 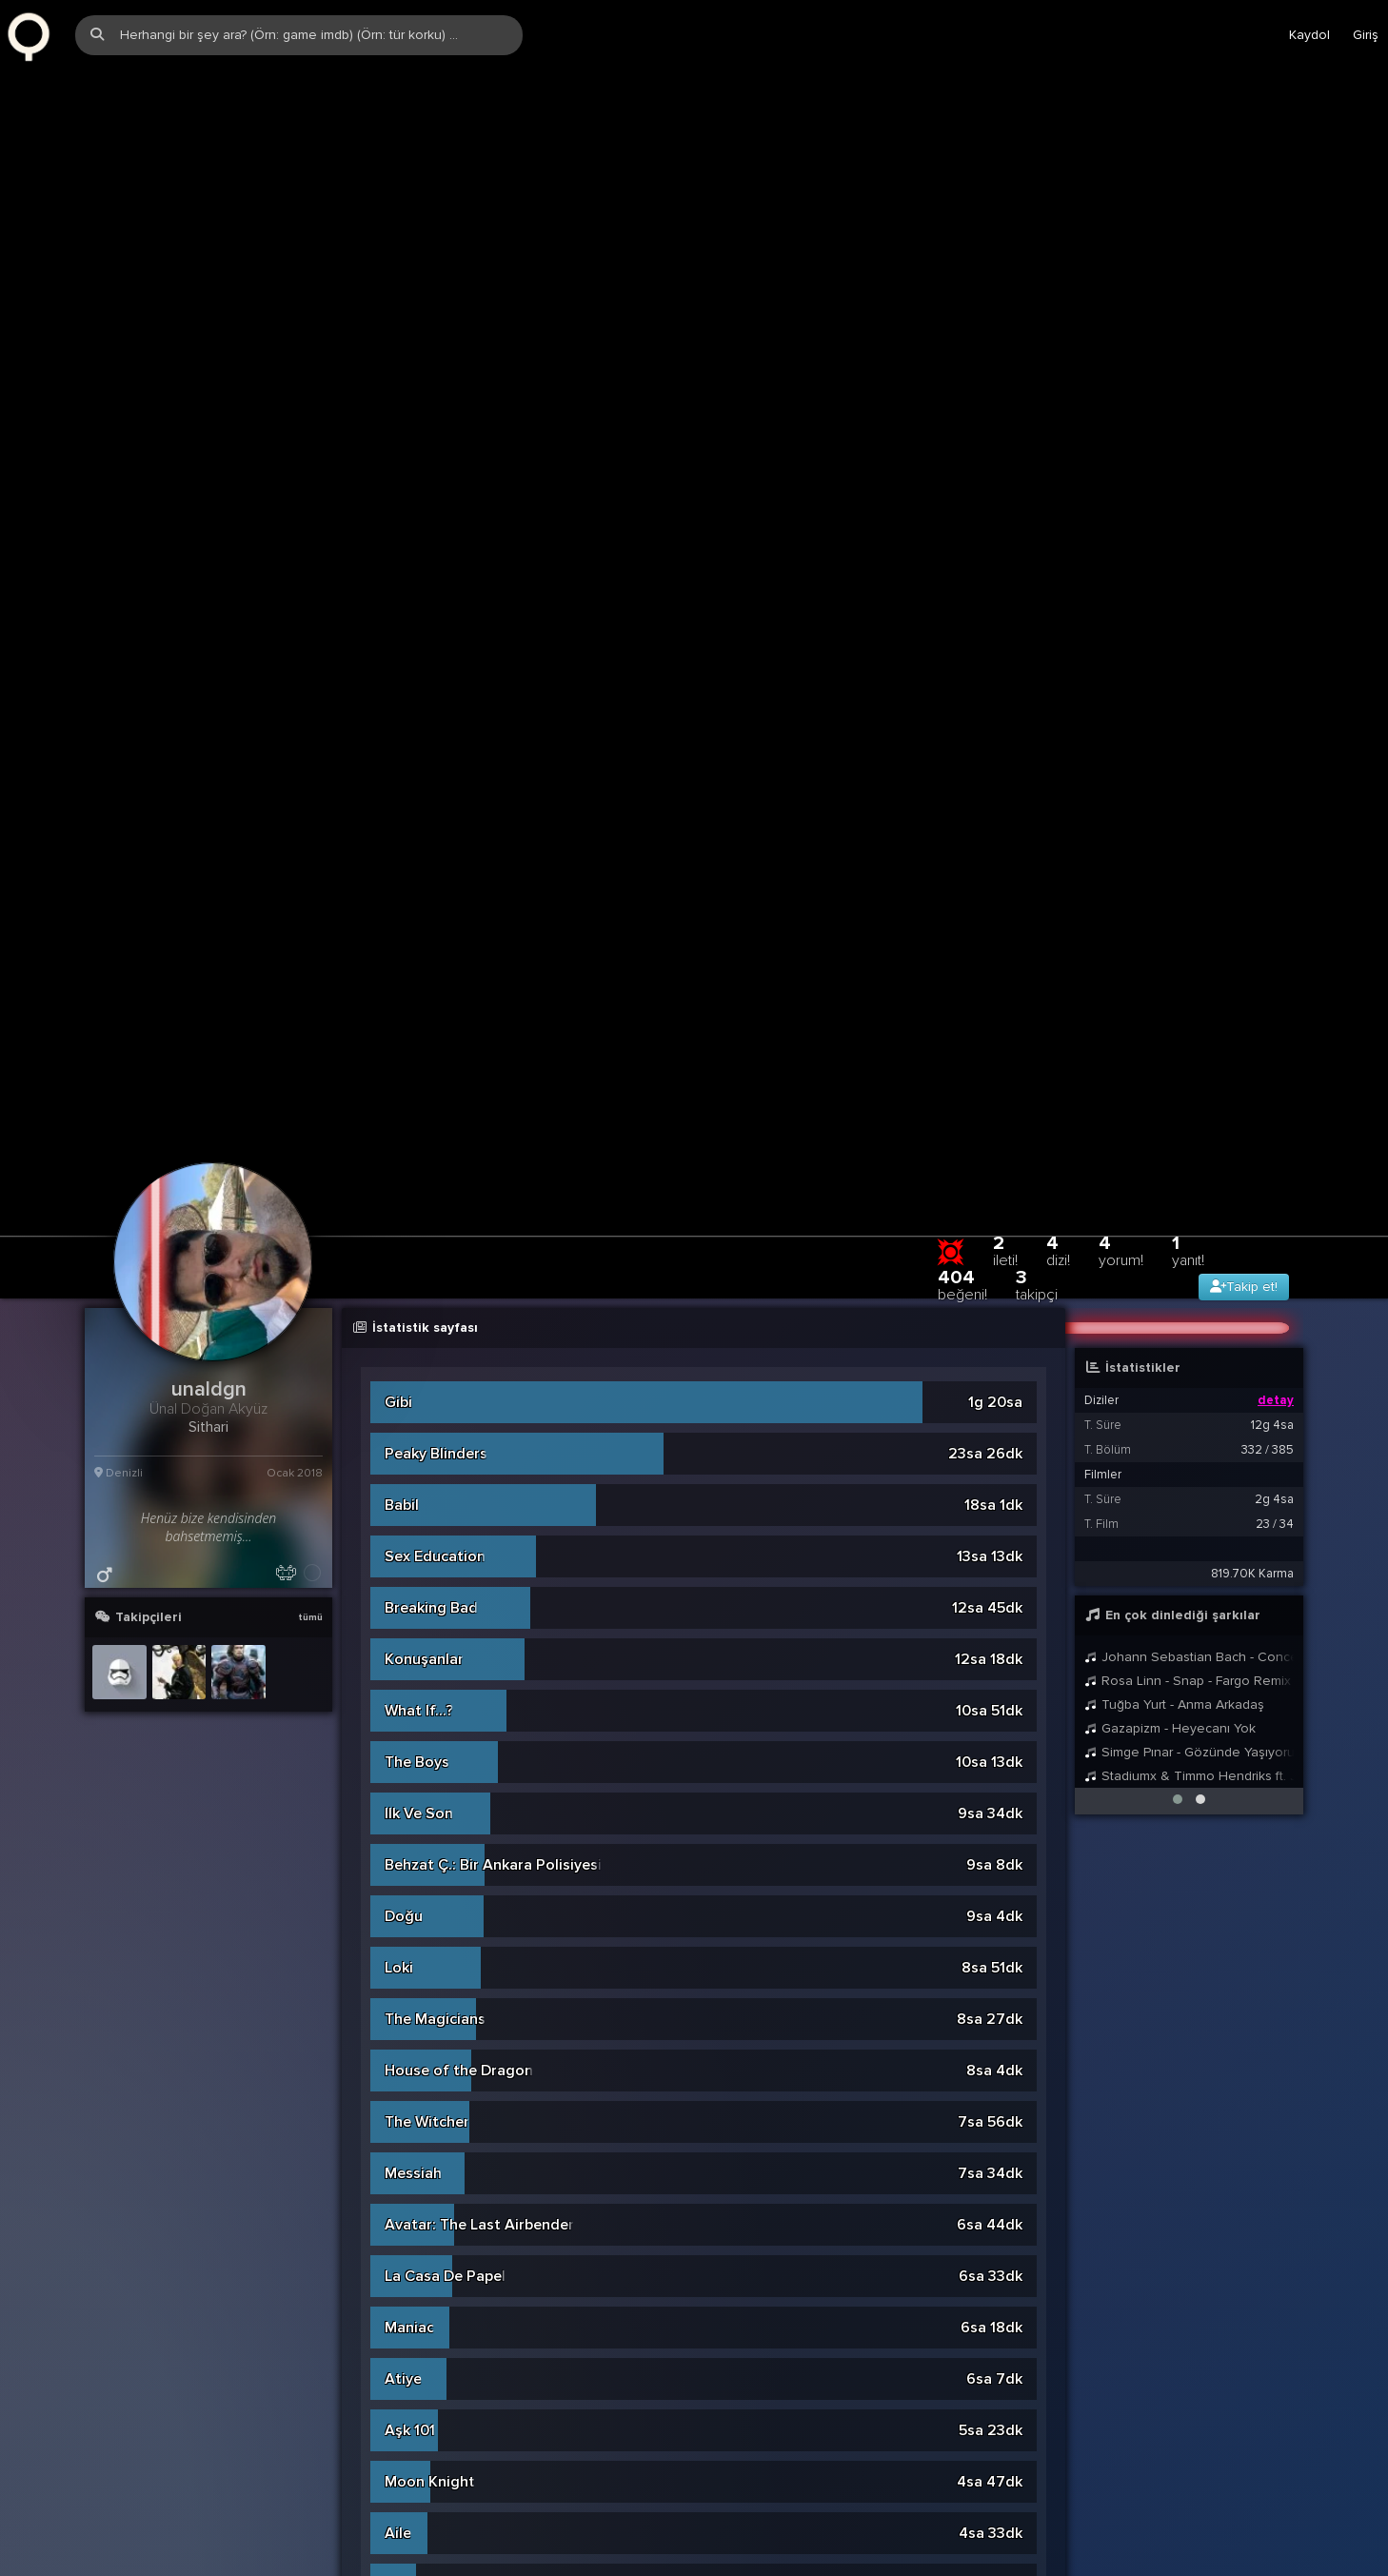 What do you see at coordinates (1189, 1068) in the screenshot?
I see `Johann Sebastian Bach - Concerto for Two Violins in D Minor, BWV 1043: I. Vivace (Remastered)` at bounding box center [1189, 1068].